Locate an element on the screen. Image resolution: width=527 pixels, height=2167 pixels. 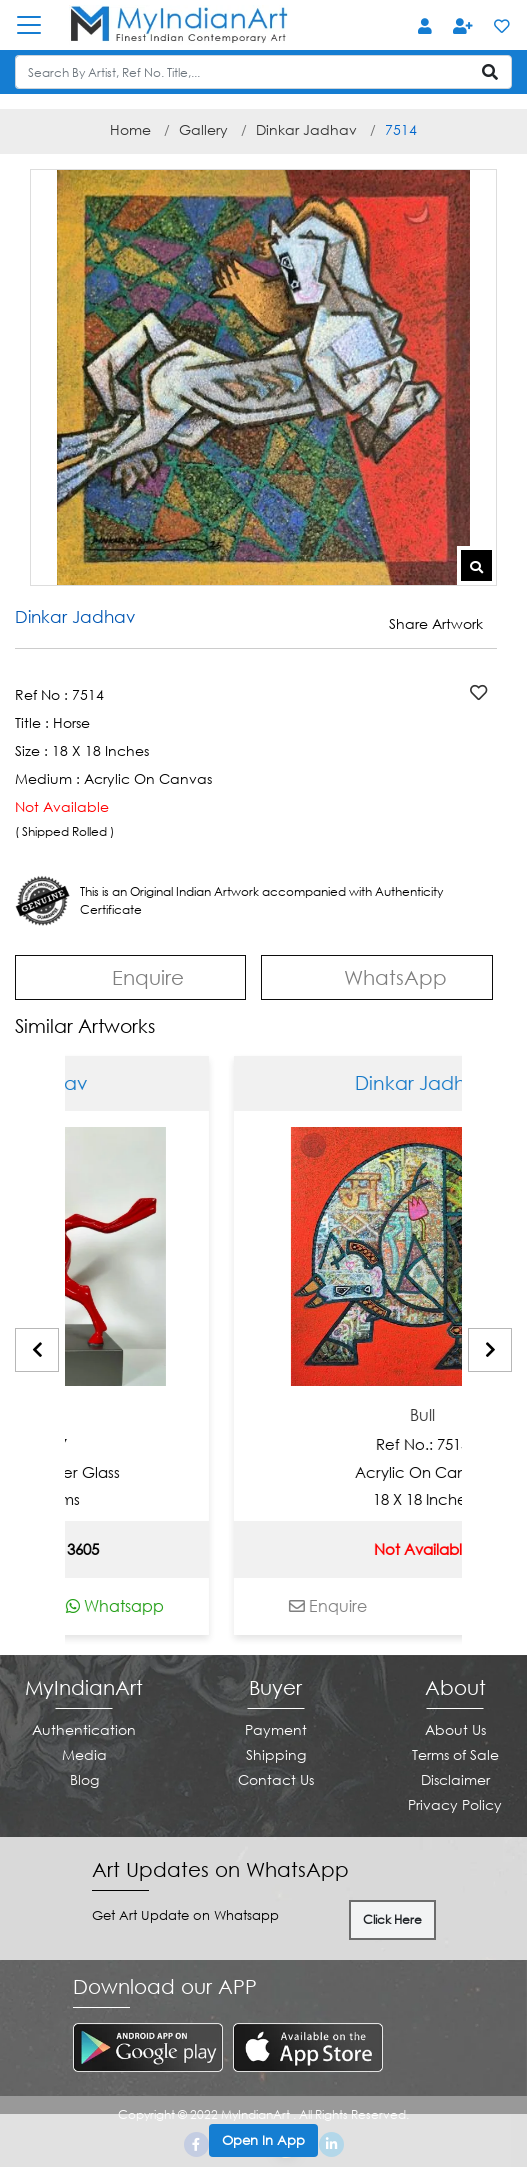
Click Here is located at coordinates (392, 1919).